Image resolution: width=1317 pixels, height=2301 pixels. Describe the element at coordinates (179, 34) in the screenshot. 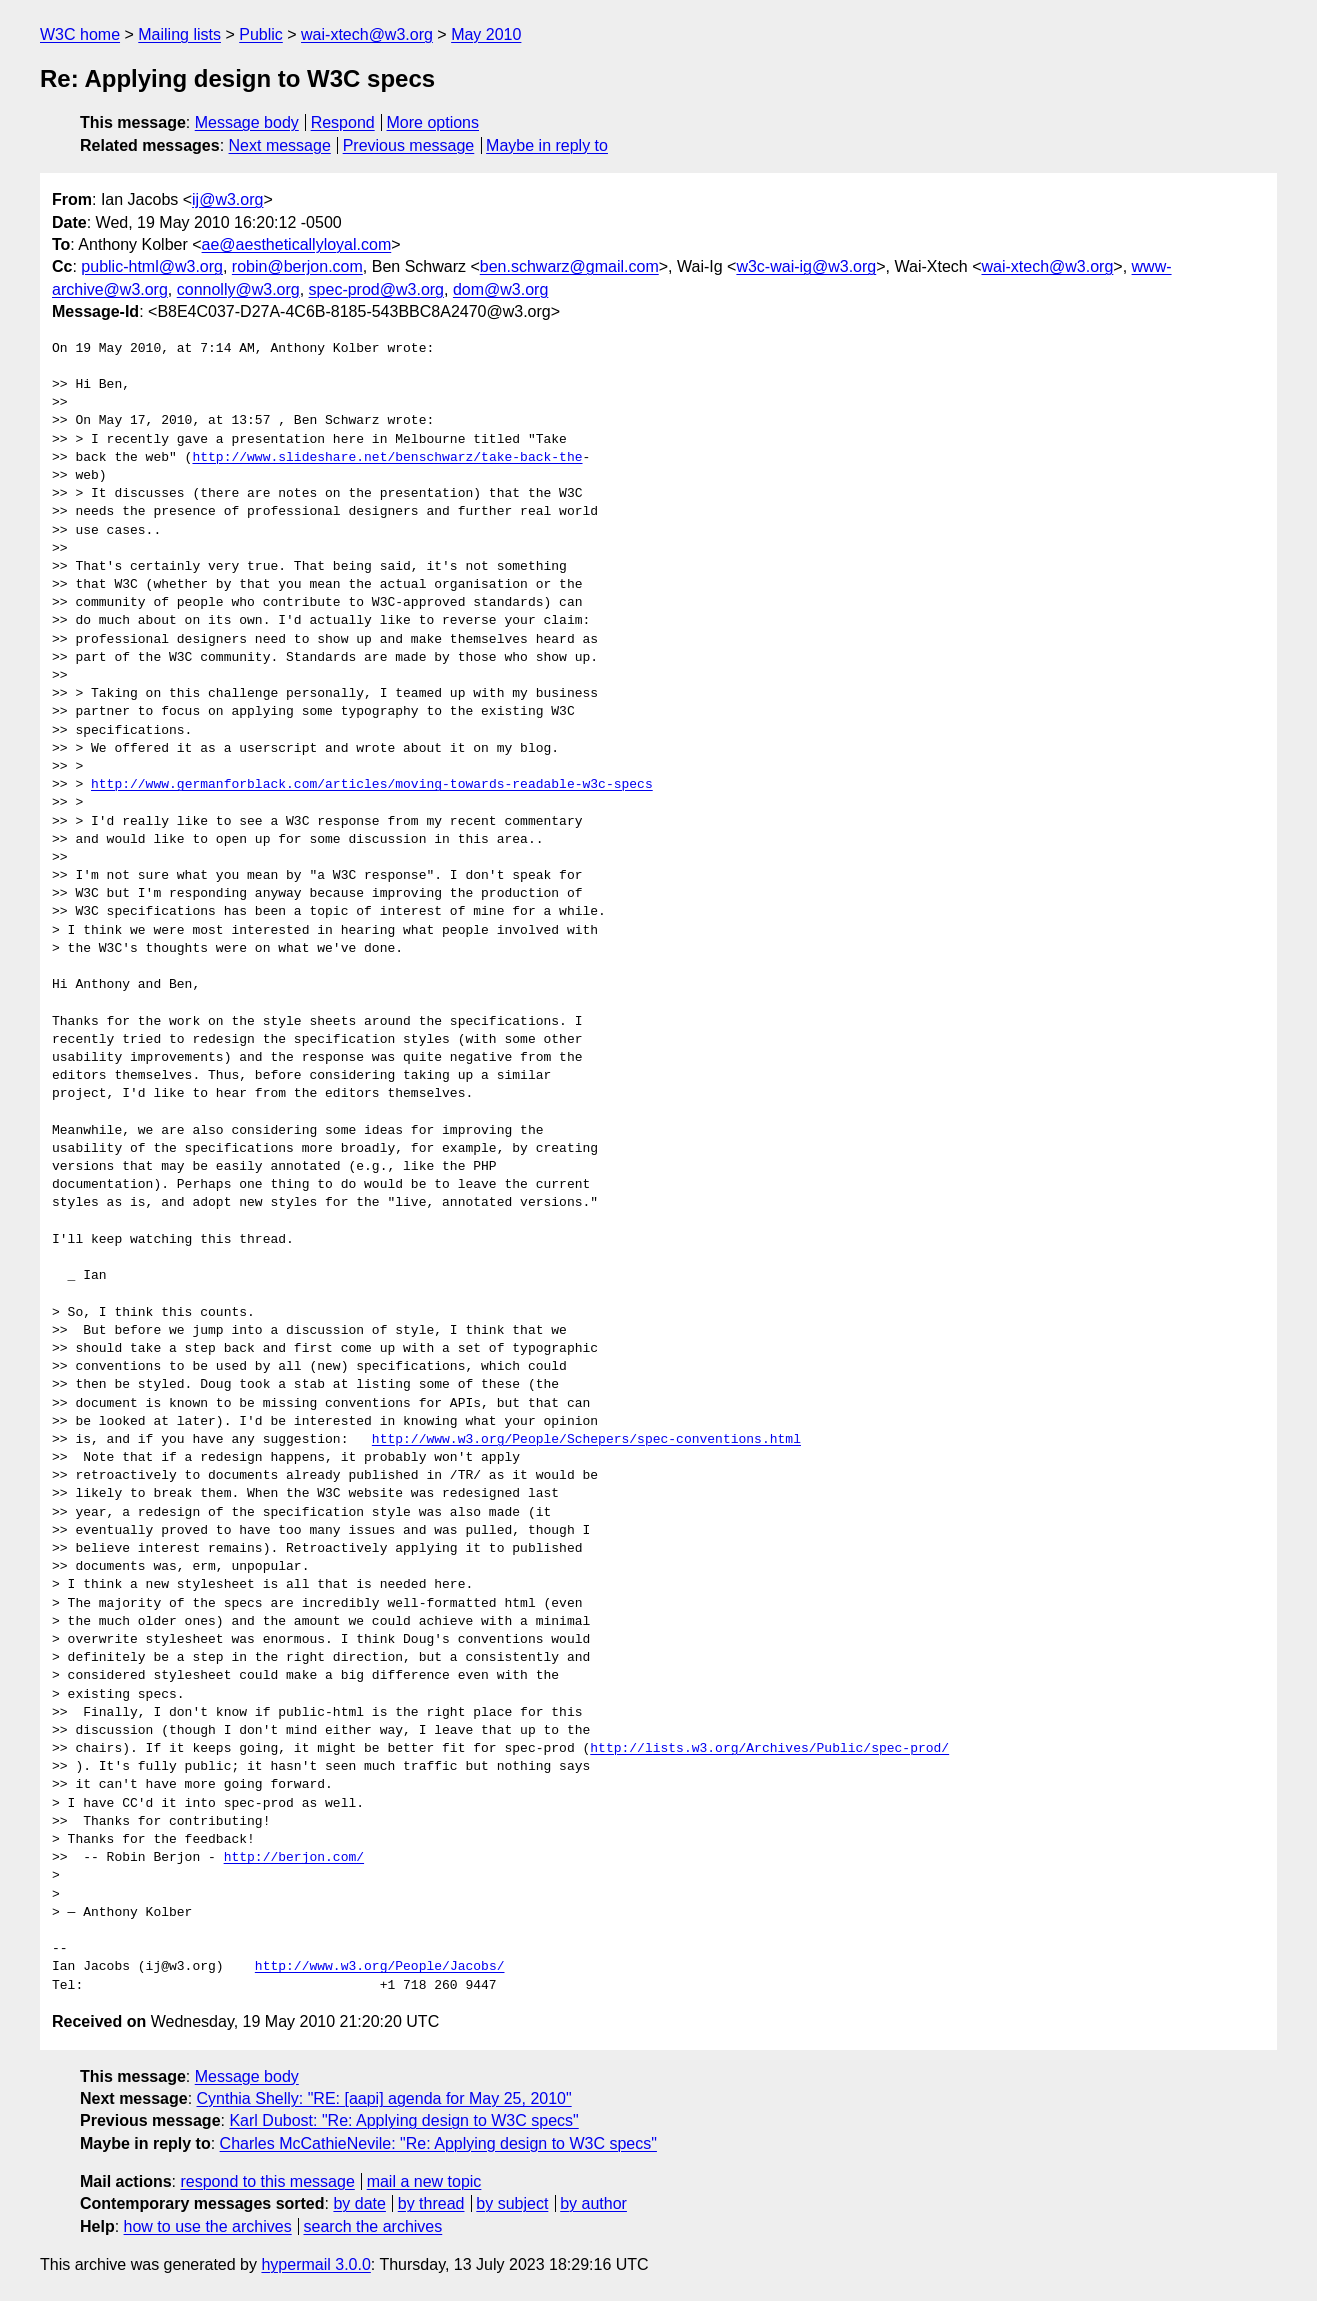

I see `Mailing lists` at that location.